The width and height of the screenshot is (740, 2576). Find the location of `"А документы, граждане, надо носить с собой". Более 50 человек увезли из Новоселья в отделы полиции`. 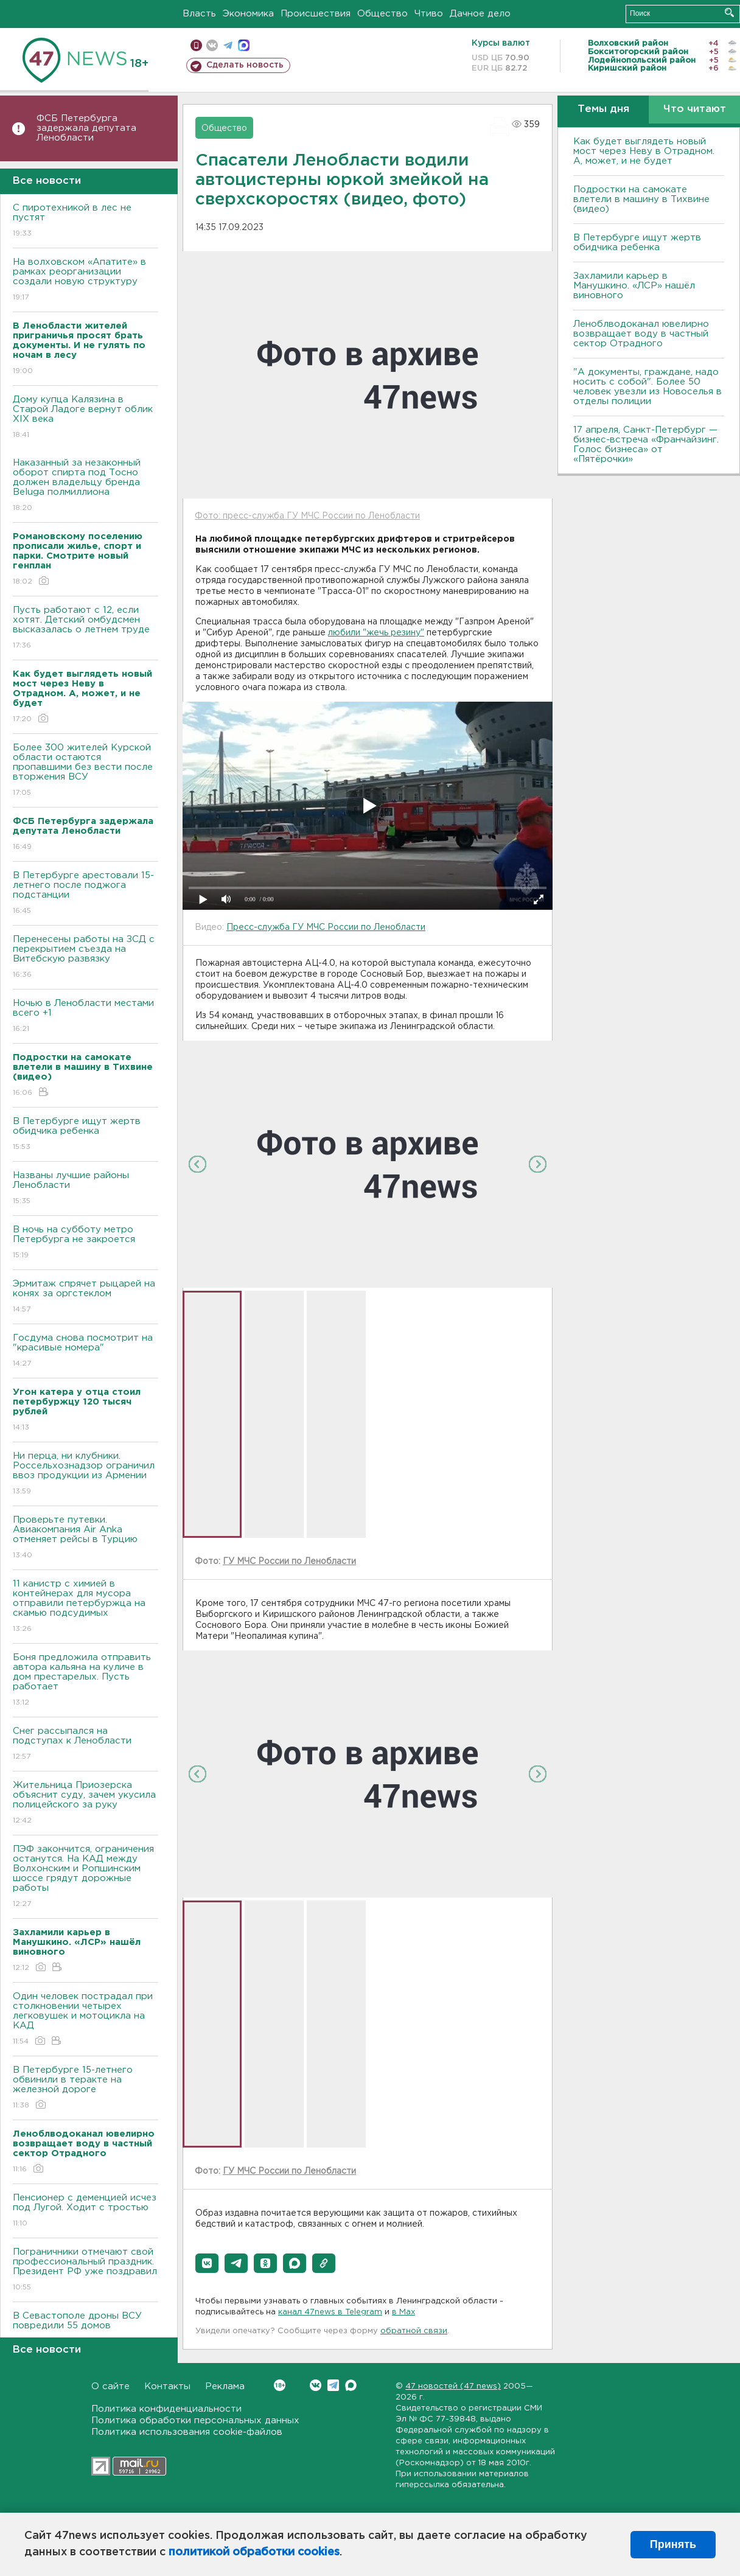

"А документы, граждане, надо носить с собой". Более 50 человек увезли из Новоселья в отделы полиции is located at coordinates (647, 386).